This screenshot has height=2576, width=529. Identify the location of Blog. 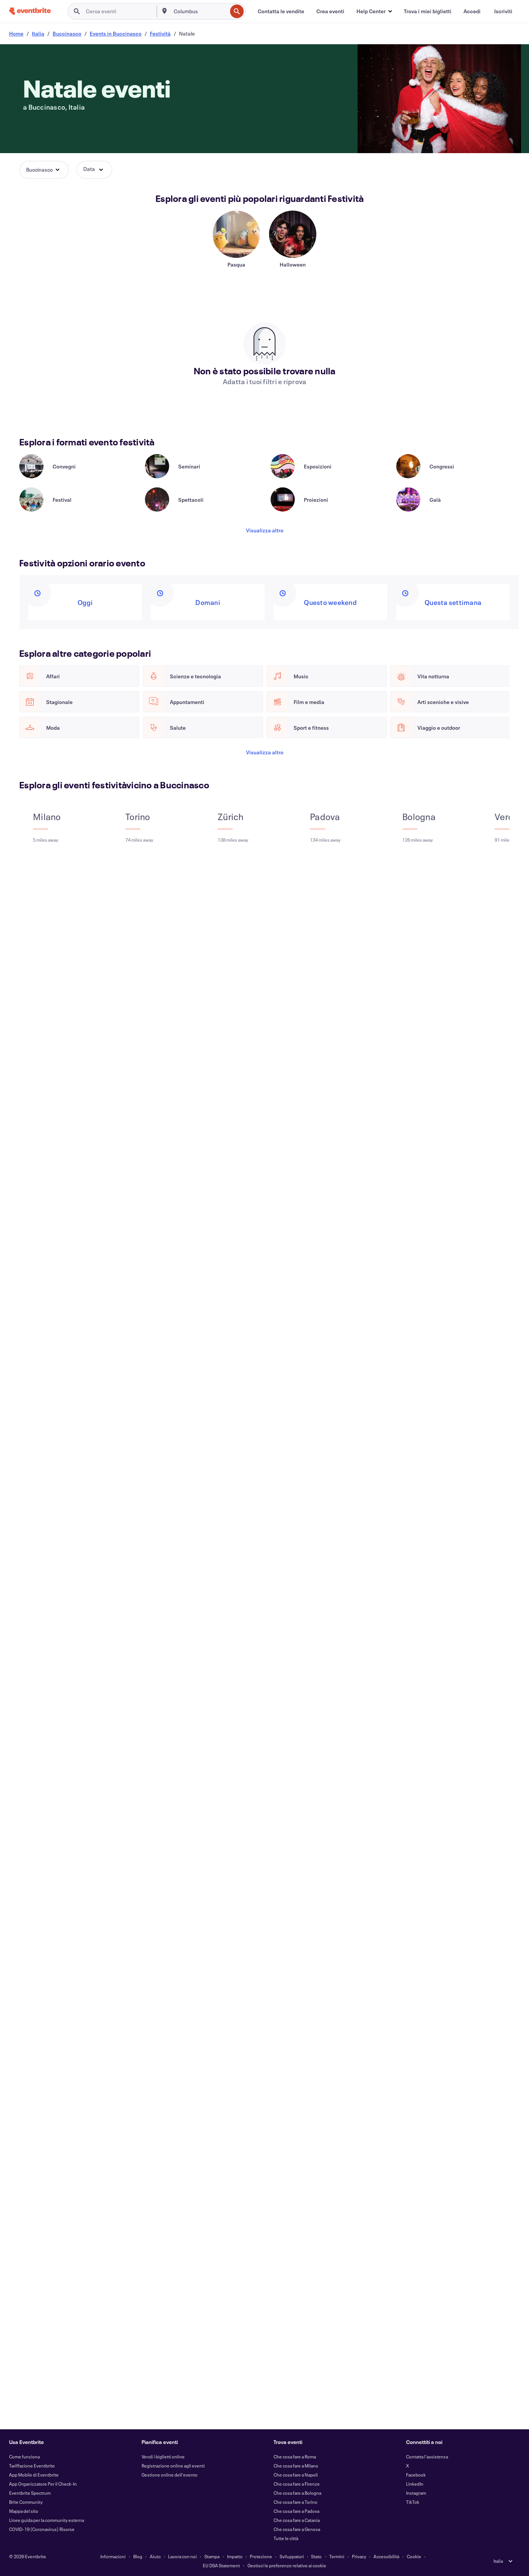
(137, 2556).